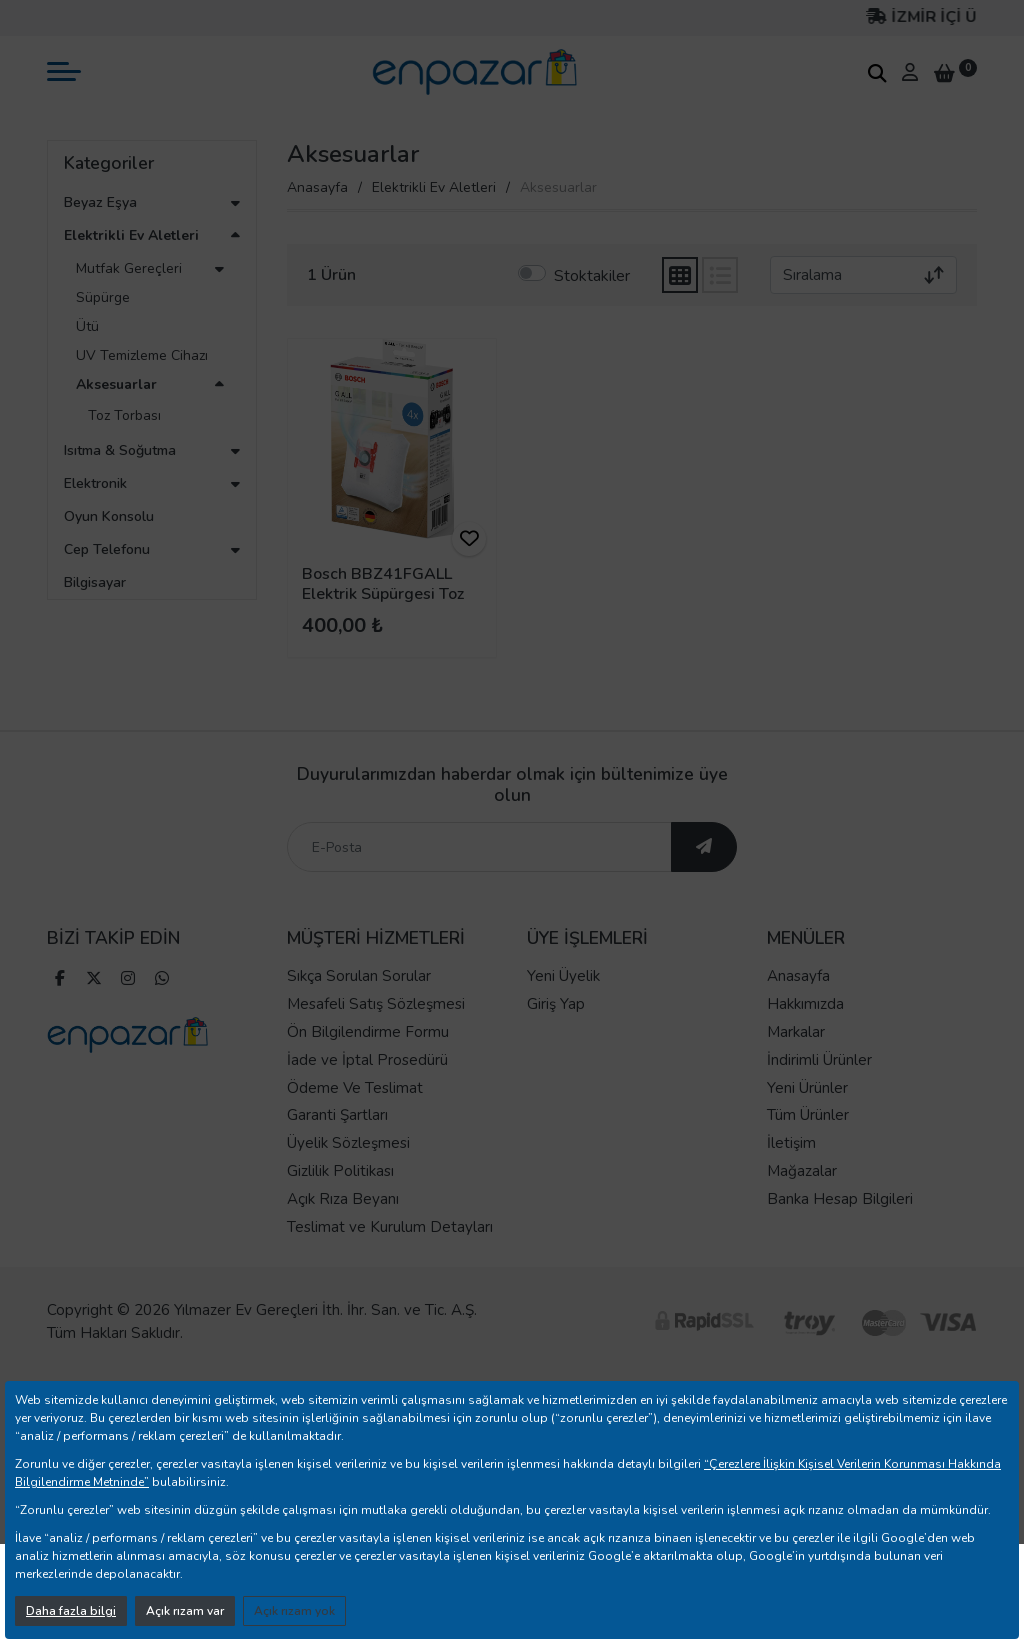 The height and width of the screenshot is (1644, 1024). Describe the element at coordinates (383, 593) in the screenshot. I see `Bosch BBZ41FGALL Elektrik Süpürgesi Toz Torbası (Type G ALL)` at that location.